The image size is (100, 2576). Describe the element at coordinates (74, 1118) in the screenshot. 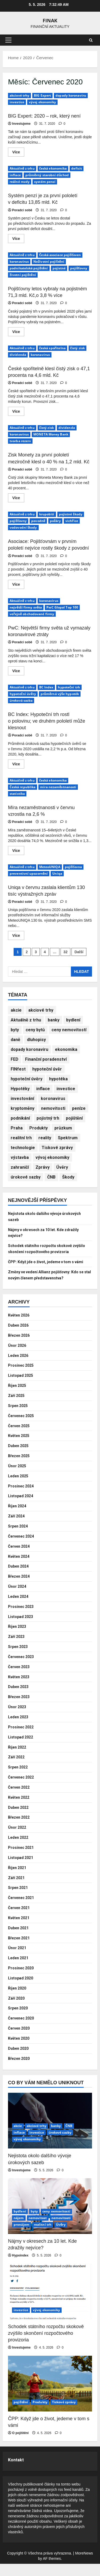

I see `pojištění [pojištění (4 507 položek)]` at that location.